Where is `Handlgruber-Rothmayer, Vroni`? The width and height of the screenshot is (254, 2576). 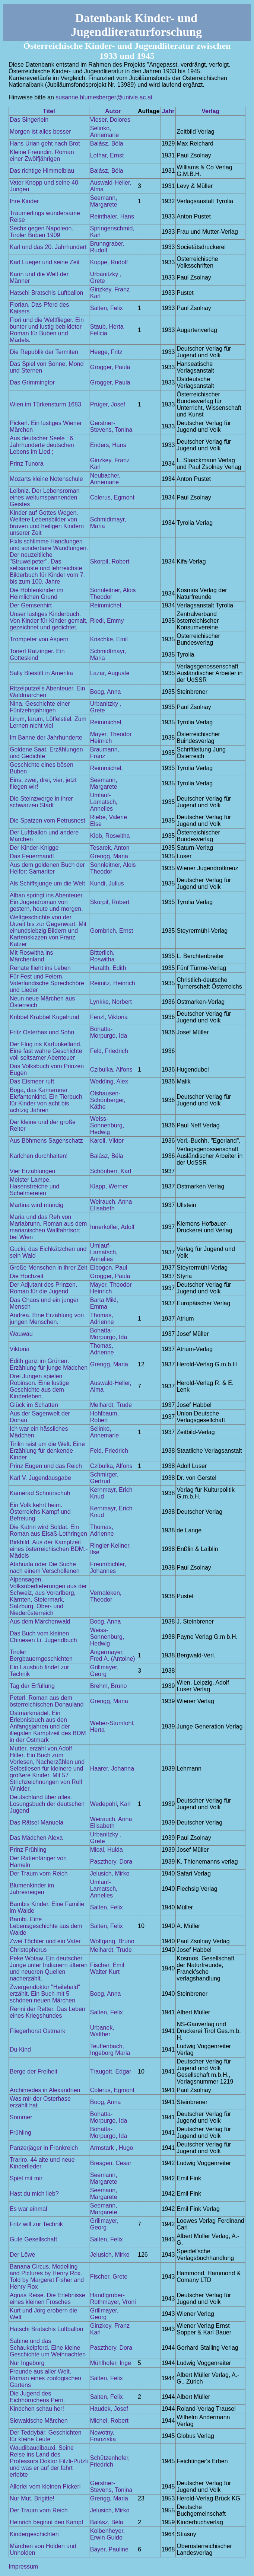 Handlgruber-Rothmayer, Vroni is located at coordinates (113, 2298).